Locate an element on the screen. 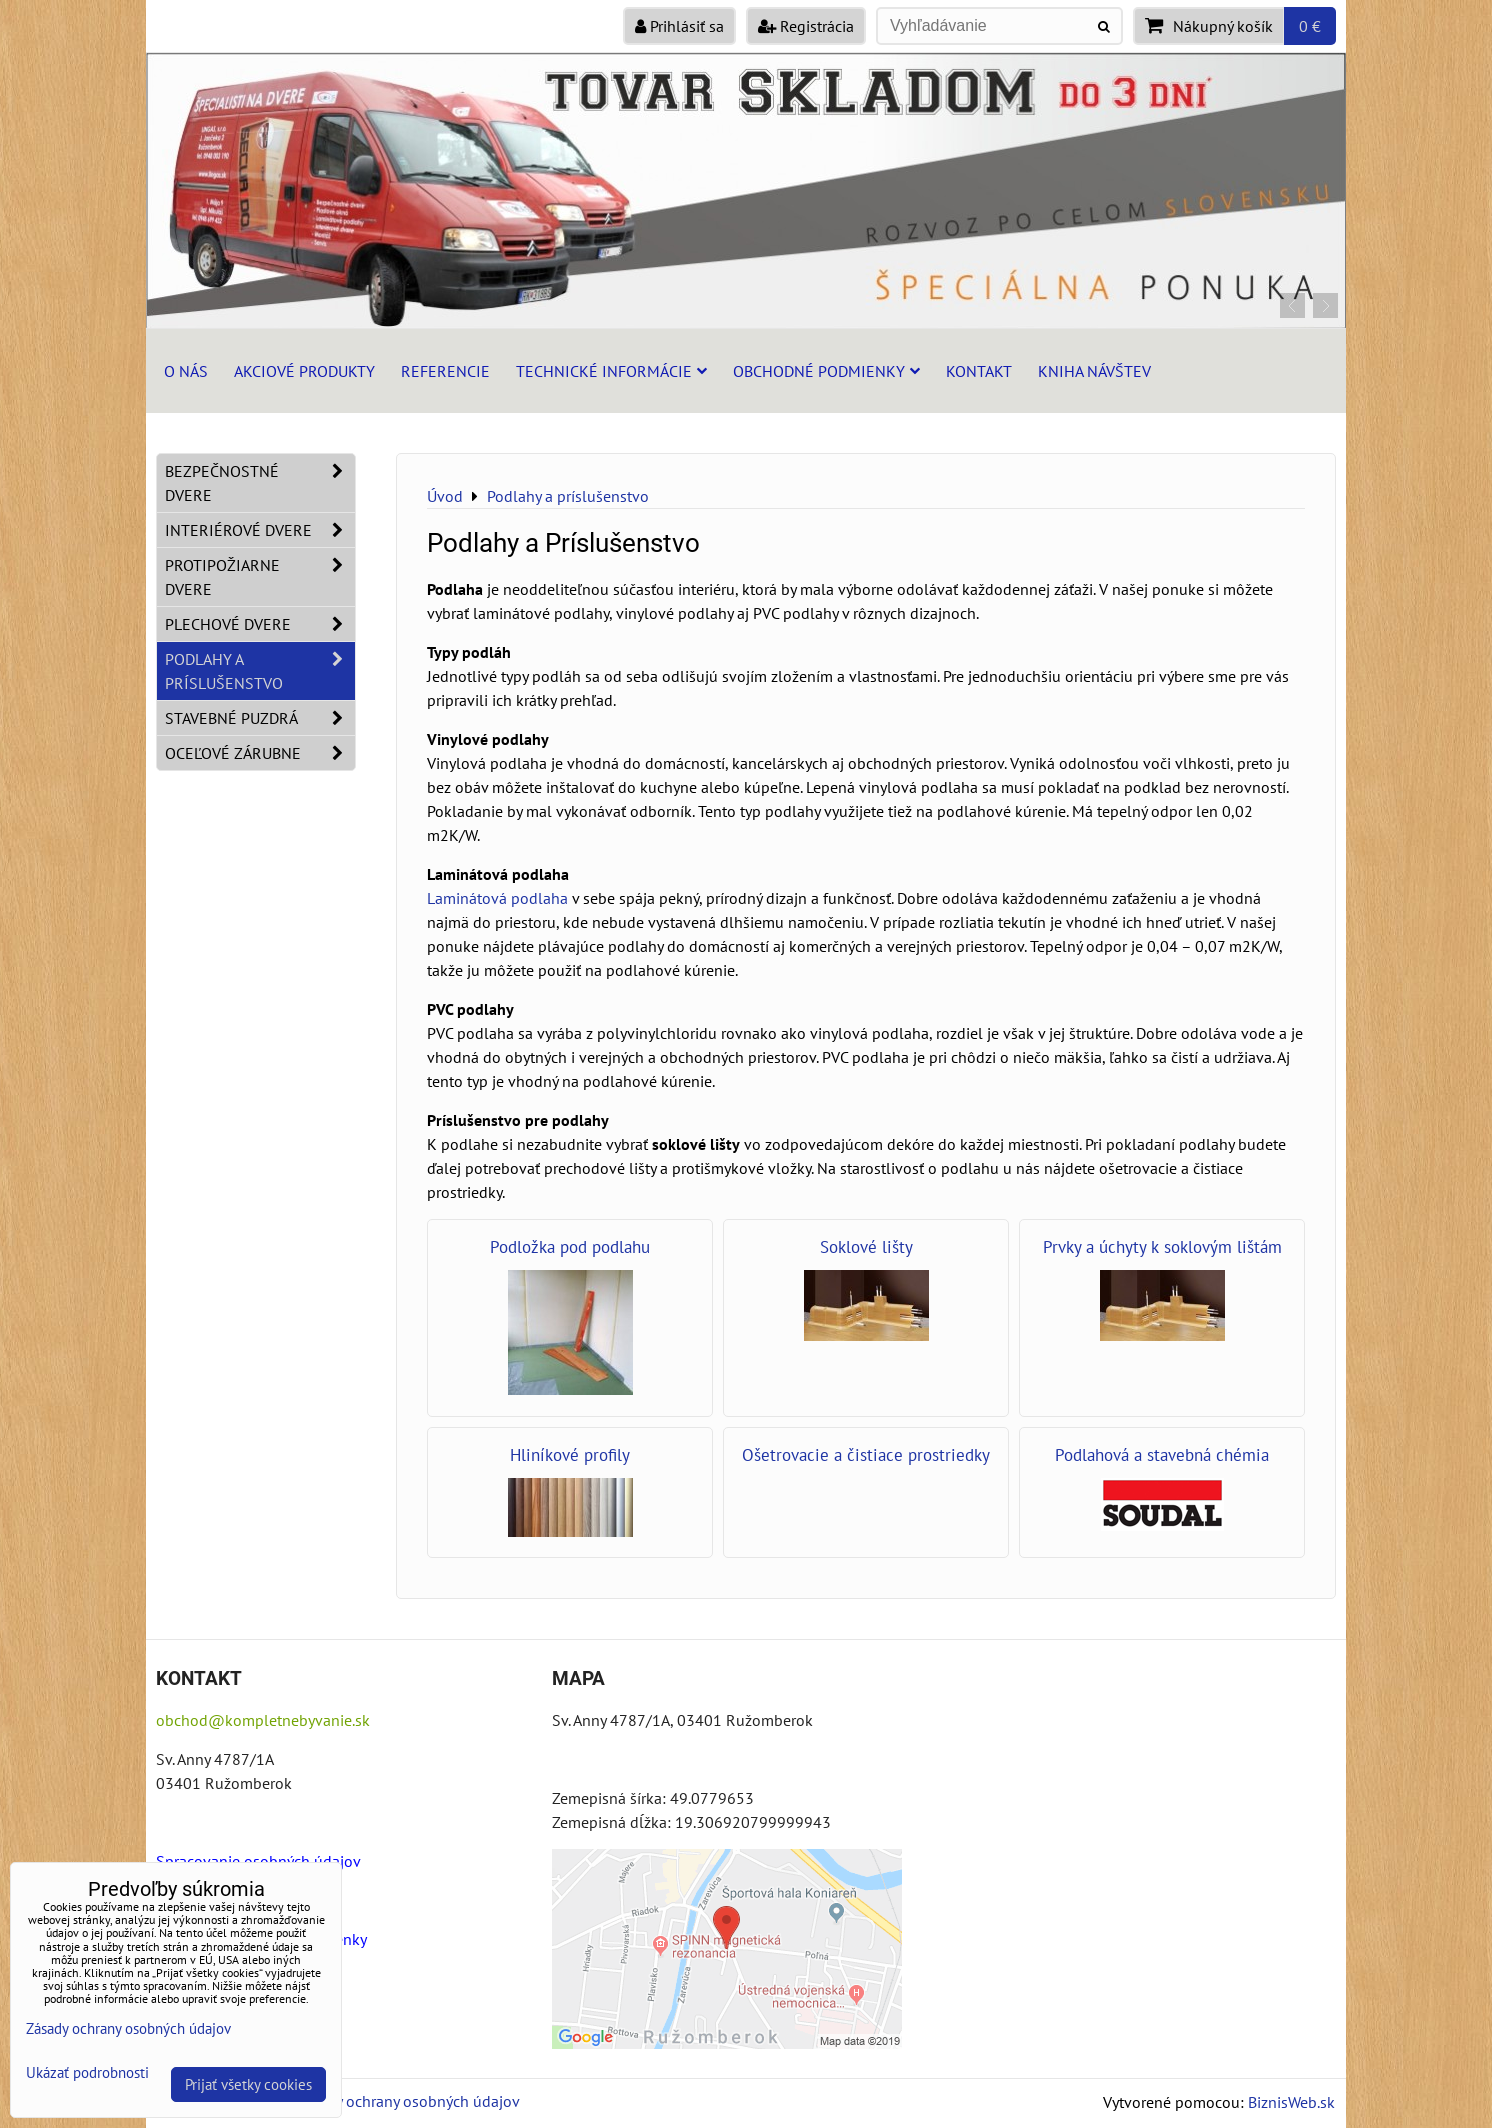 The height and width of the screenshot is (2128, 1492). Prihlásiť sa is located at coordinates (679, 26).